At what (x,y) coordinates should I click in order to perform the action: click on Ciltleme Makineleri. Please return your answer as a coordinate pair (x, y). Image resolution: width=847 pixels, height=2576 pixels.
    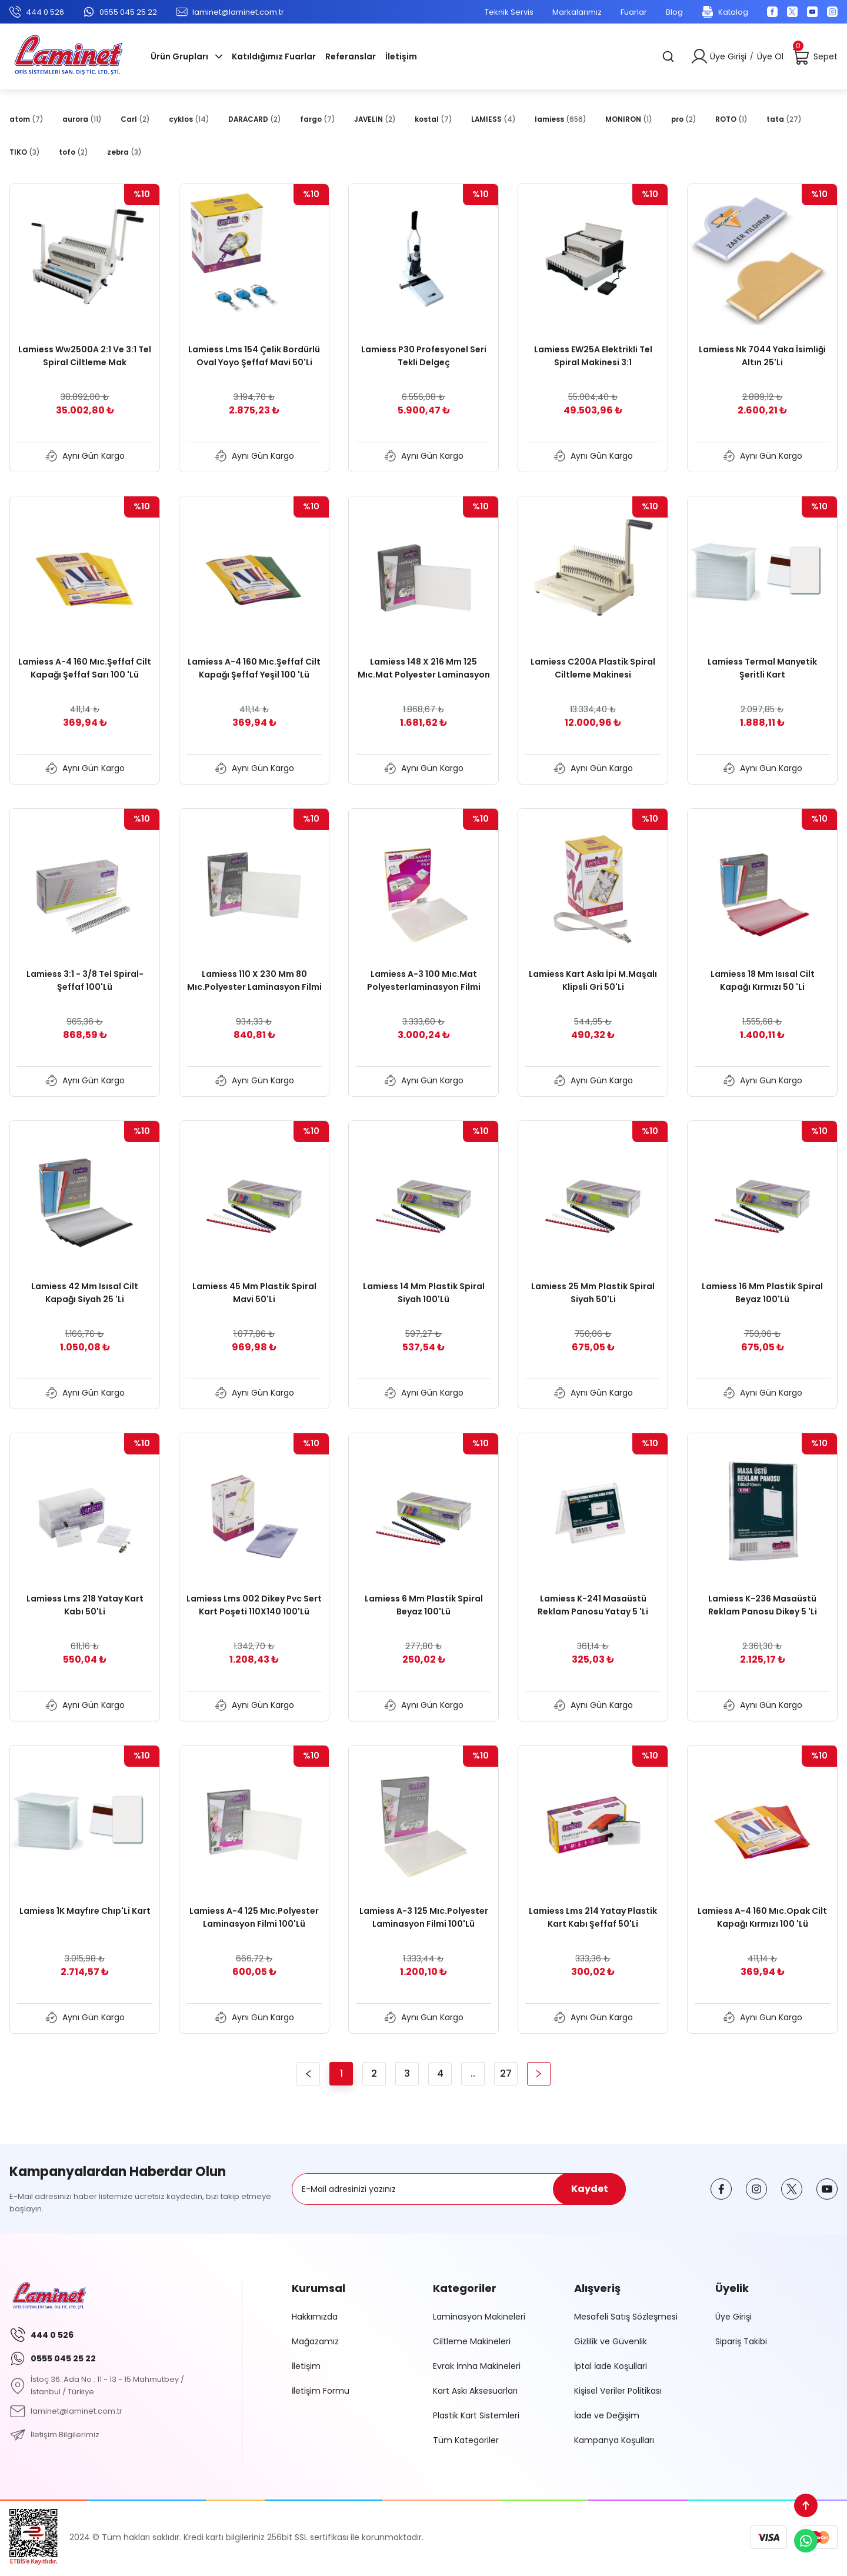
    Looking at the image, I should click on (472, 2341).